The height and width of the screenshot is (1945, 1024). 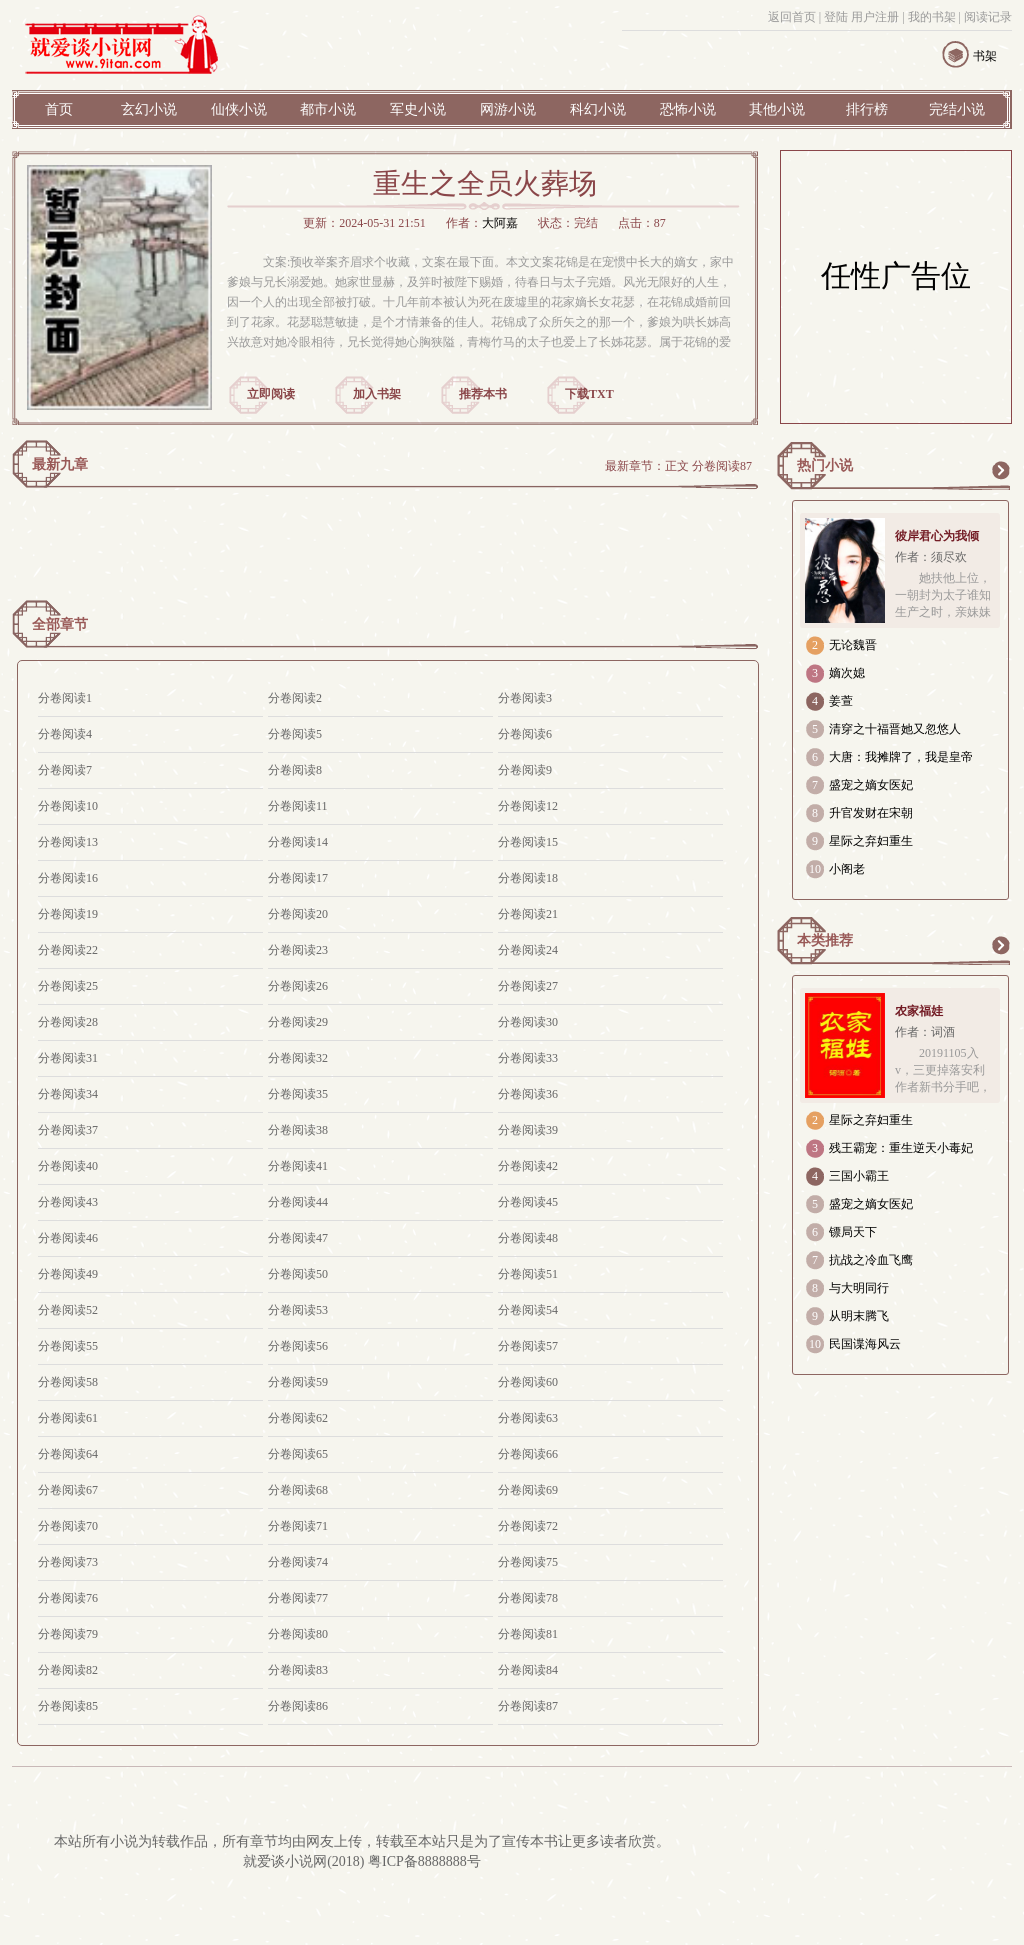 What do you see at coordinates (298, 1022) in the screenshot?
I see `分卷阅读29` at bounding box center [298, 1022].